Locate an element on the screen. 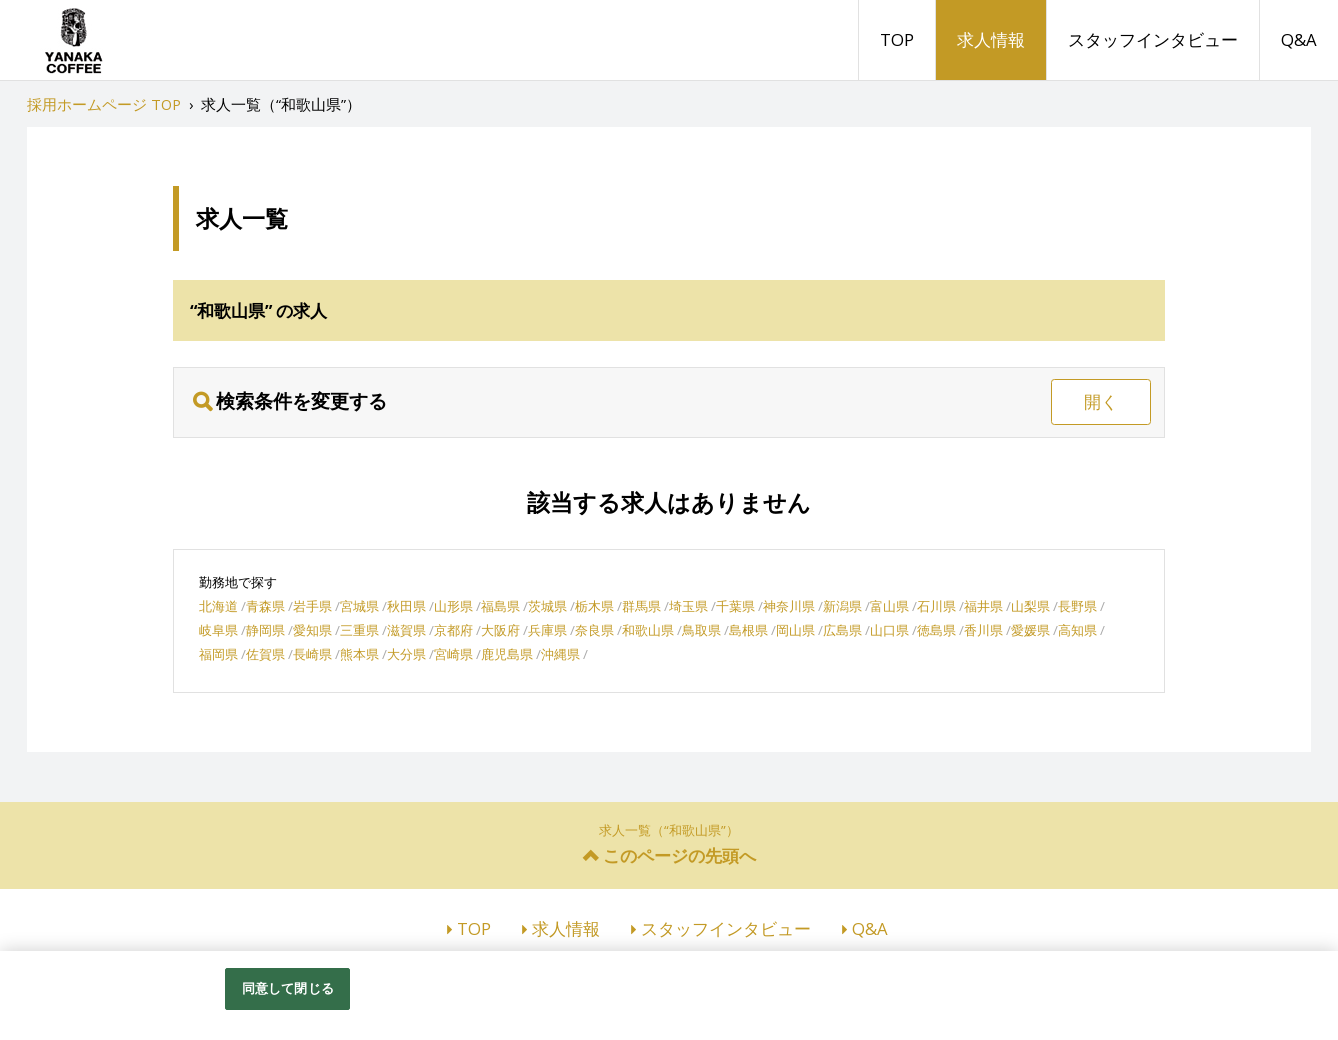 The image size is (1338, 1040). 秋田県 is located at coordinates (406, 606).